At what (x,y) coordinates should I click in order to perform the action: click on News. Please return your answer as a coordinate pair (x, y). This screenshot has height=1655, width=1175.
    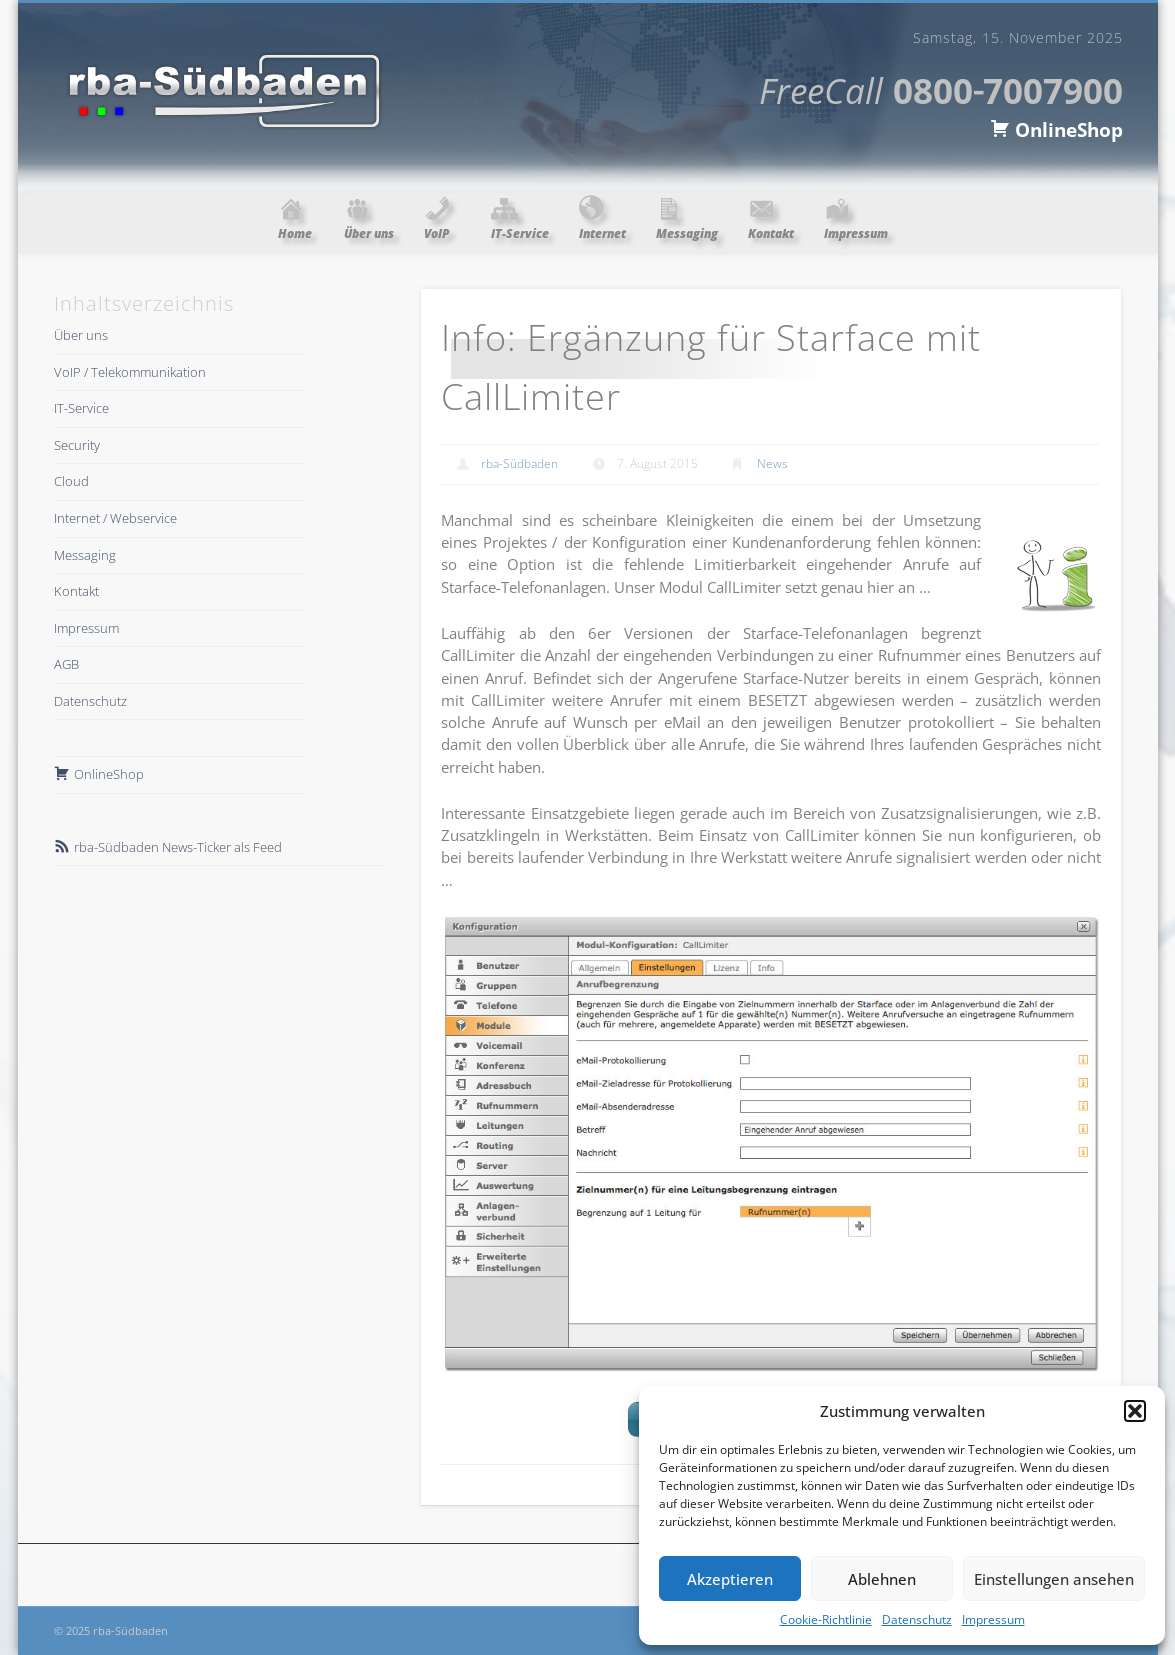
    Looking at the image, I should click on (772, 463).